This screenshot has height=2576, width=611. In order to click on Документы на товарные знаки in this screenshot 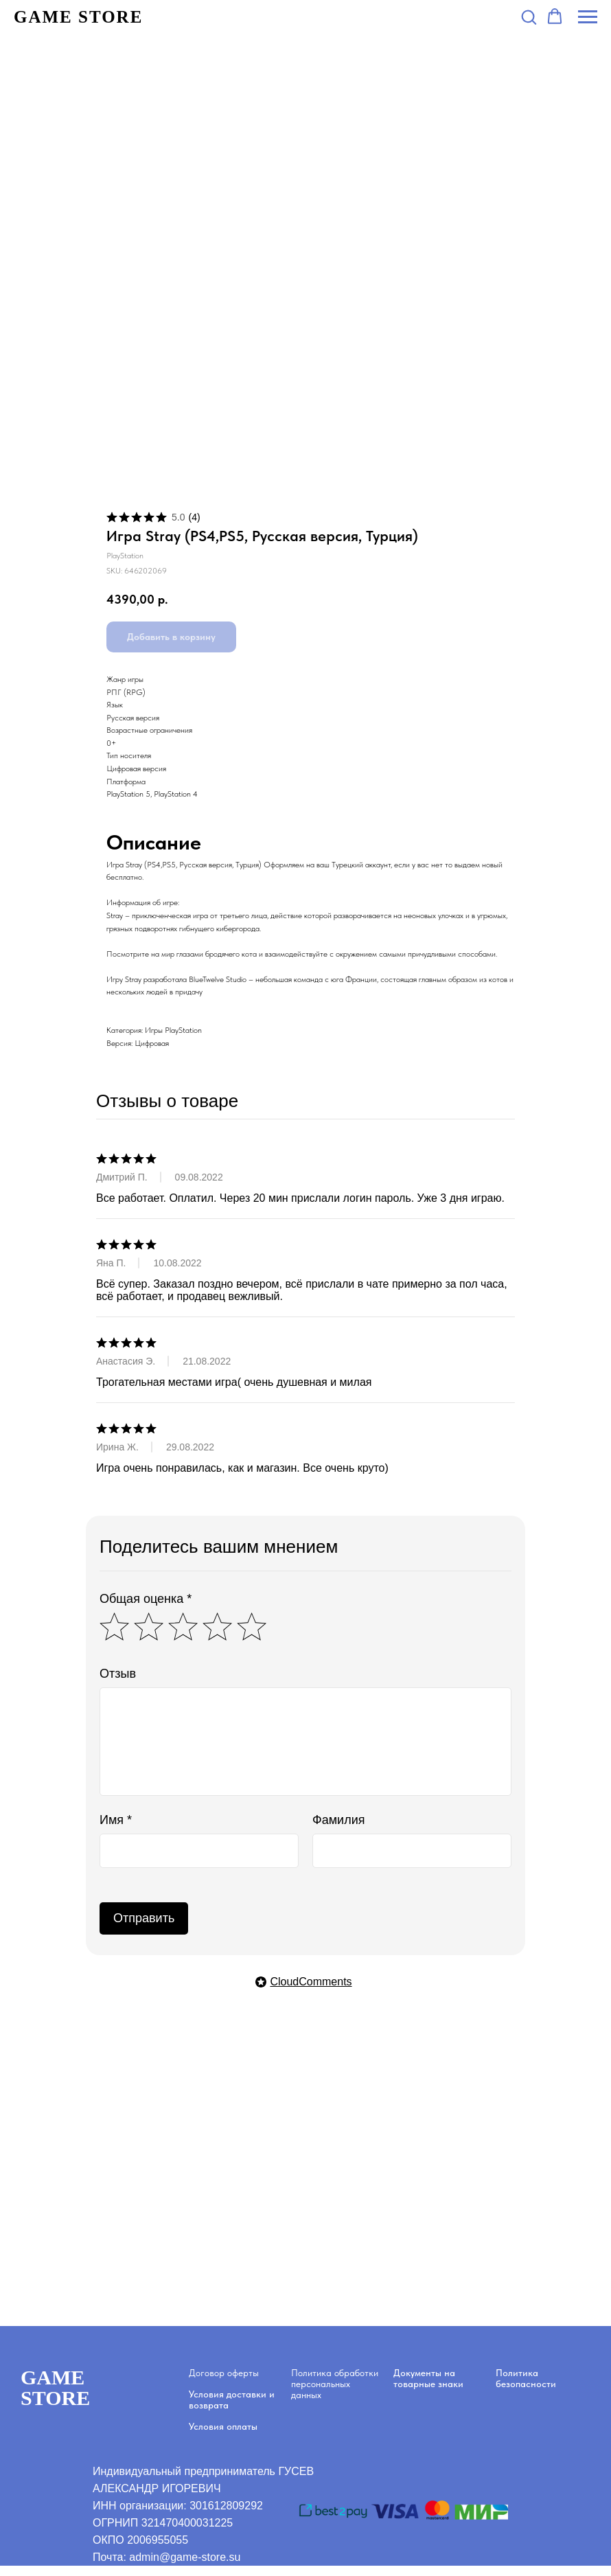, I will do `click(428, 2378)`.